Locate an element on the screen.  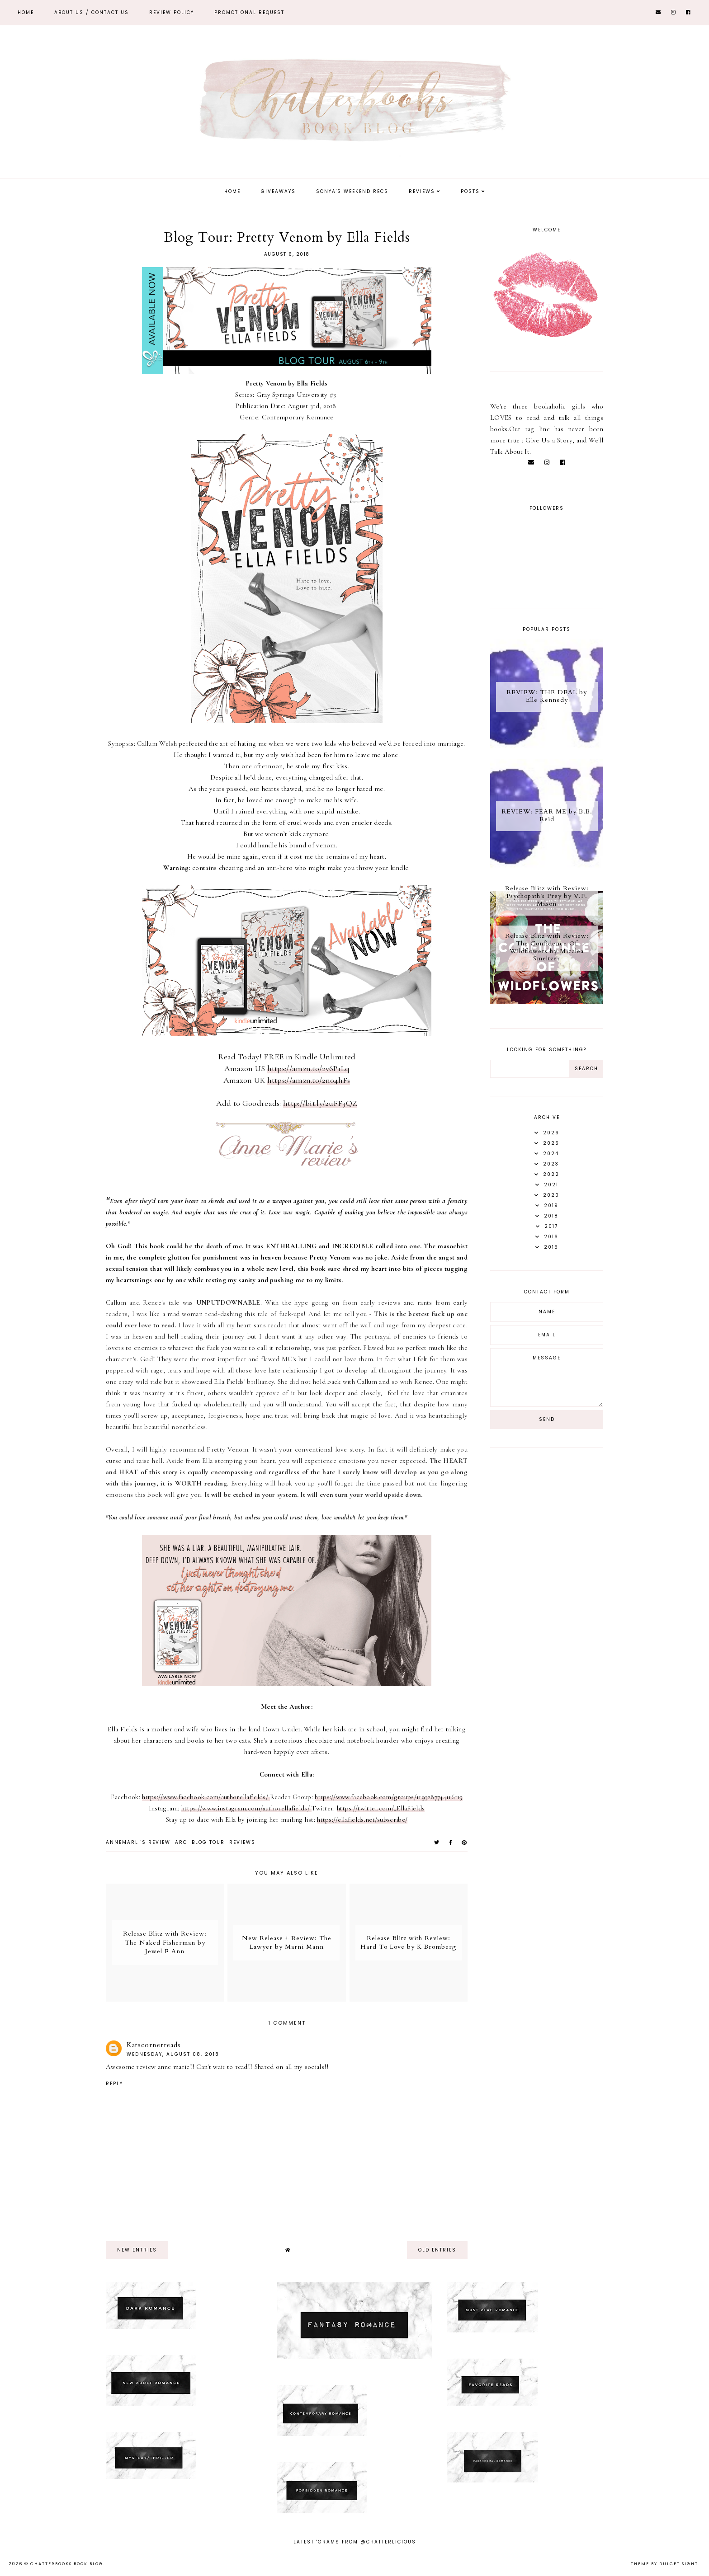
Katscornerreads is located at coordinates (154, 2045).